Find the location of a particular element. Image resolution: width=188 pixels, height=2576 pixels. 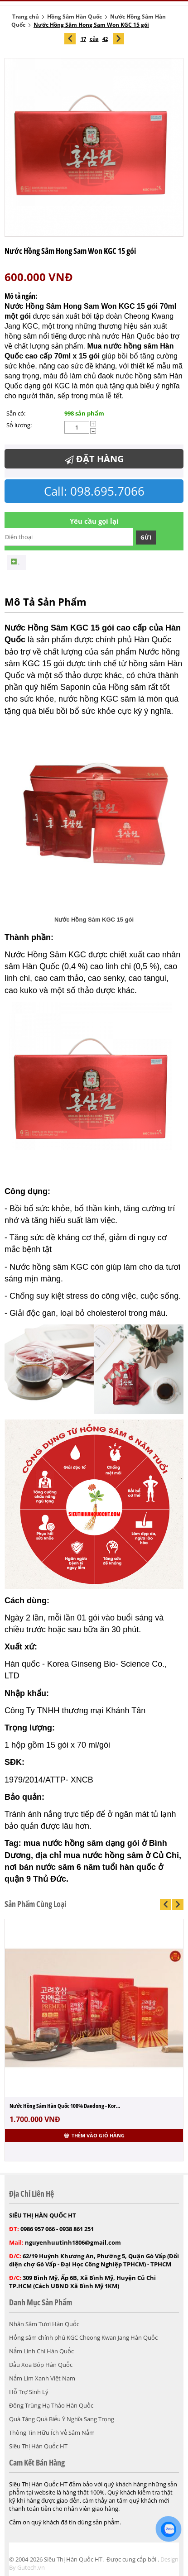

Hồng Sâm Hàn Quốc is located at coordinates (74, 16).